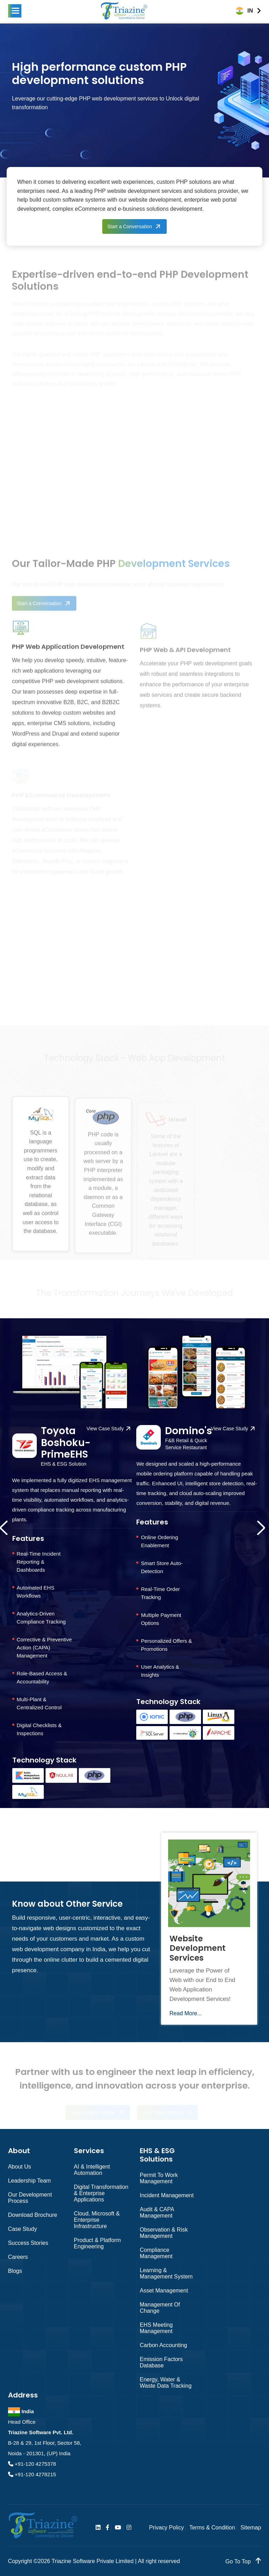 Image resolution: width=269 pixels, height=2576 pixels. What do you see at coordinates (159, 2178) in the screenshot?
I see `Permit to Work Management` at bounding box center [159, 2178].